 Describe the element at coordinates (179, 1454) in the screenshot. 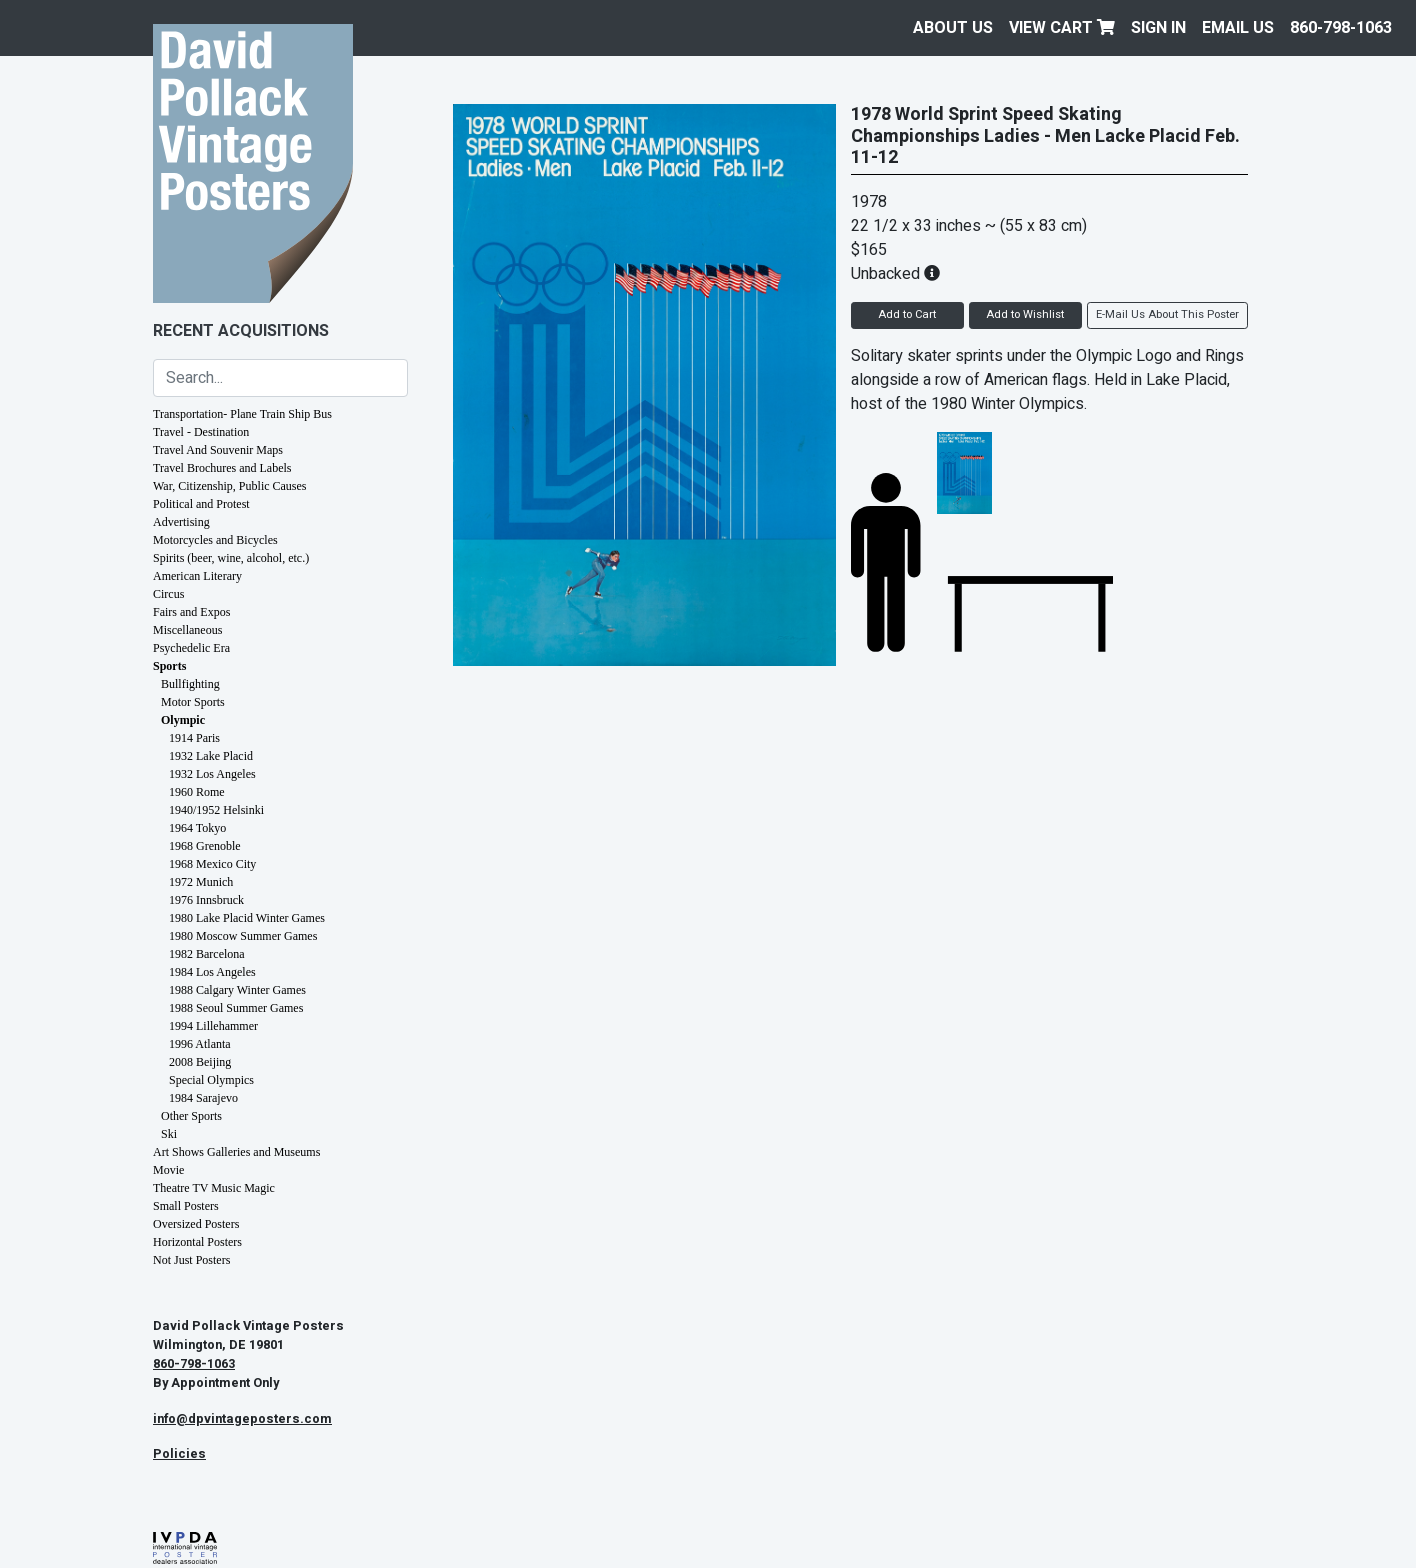

I see `Policies` at that location.